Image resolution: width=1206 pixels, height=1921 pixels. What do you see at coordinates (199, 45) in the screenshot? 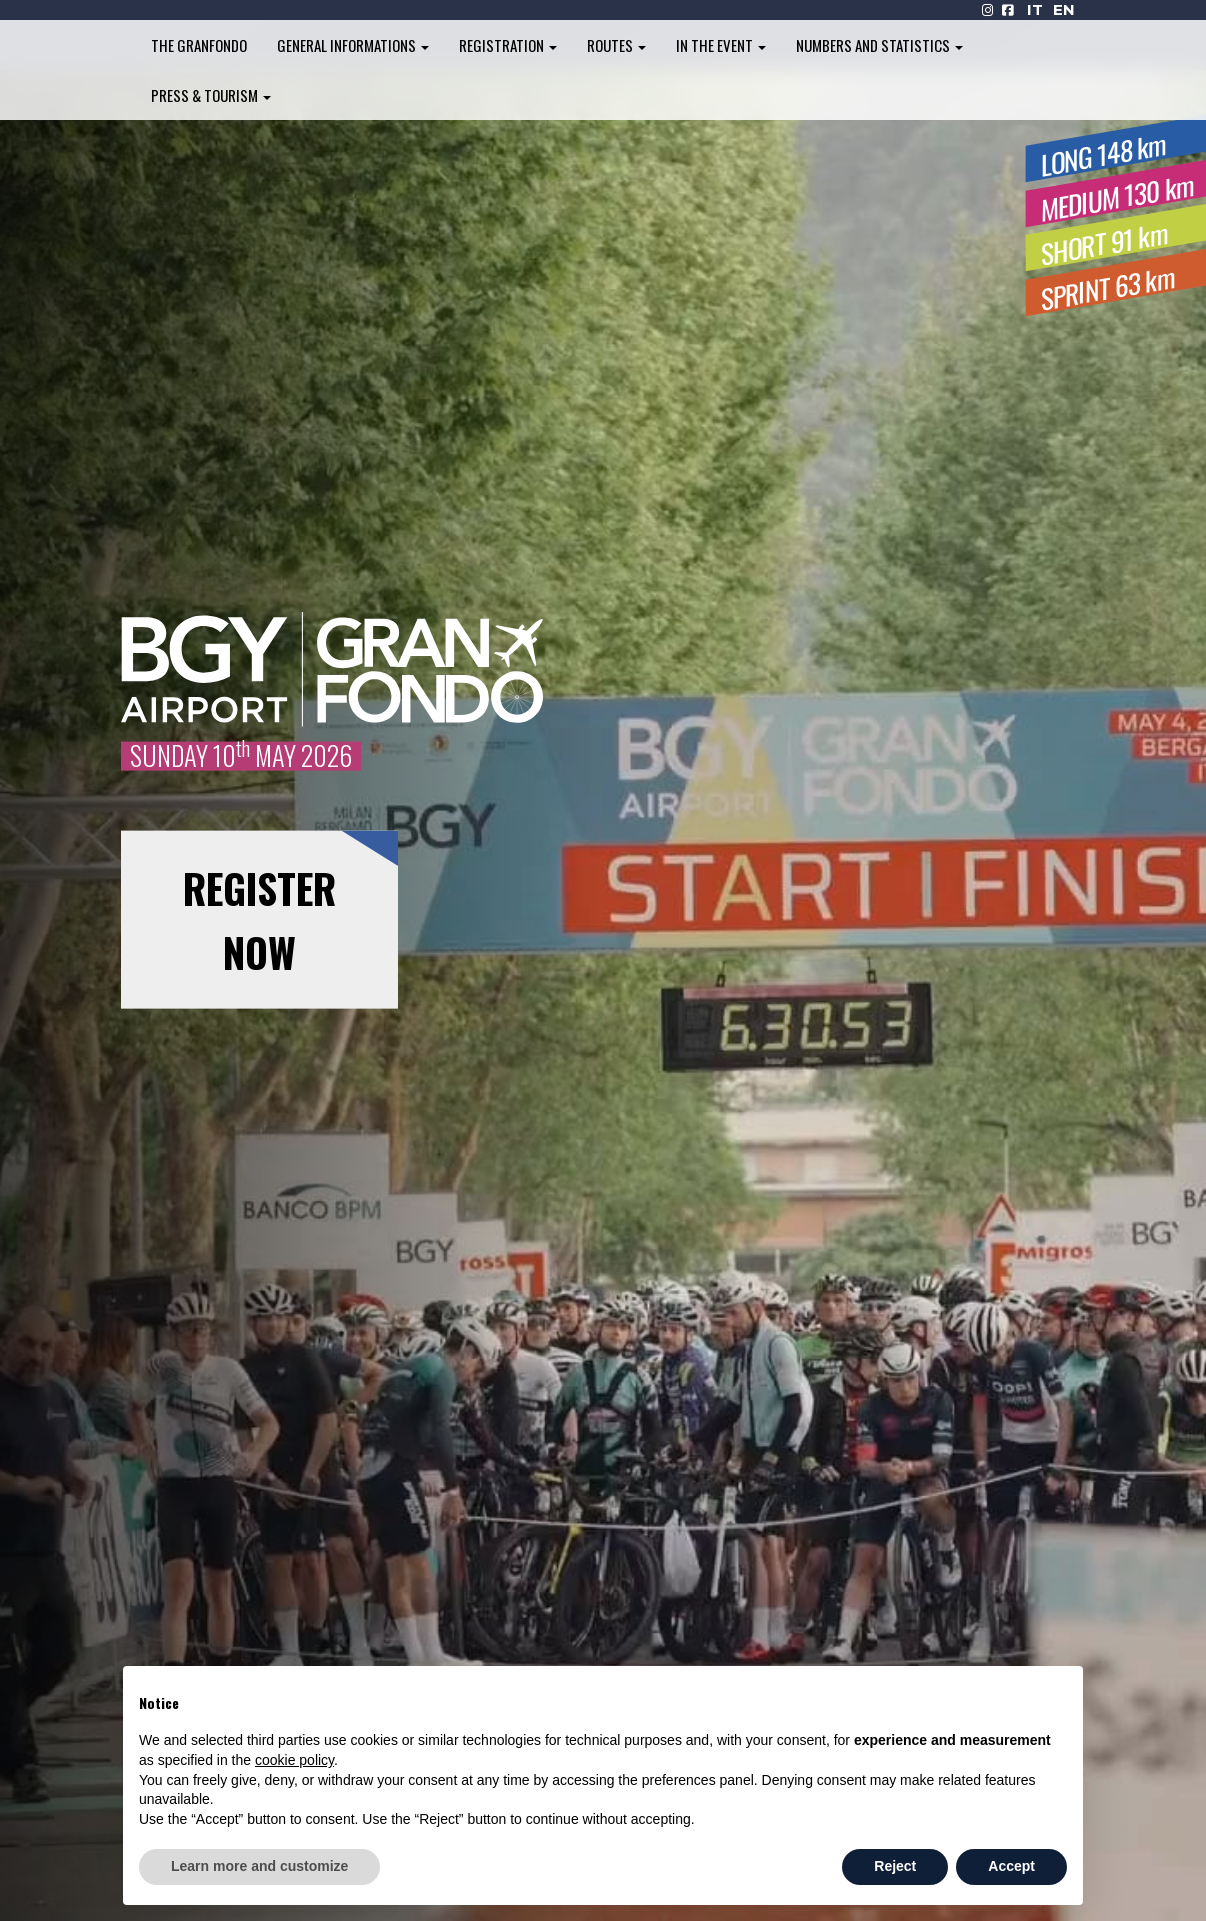
I see `The Granfondo` at bounding box center [199, 45].